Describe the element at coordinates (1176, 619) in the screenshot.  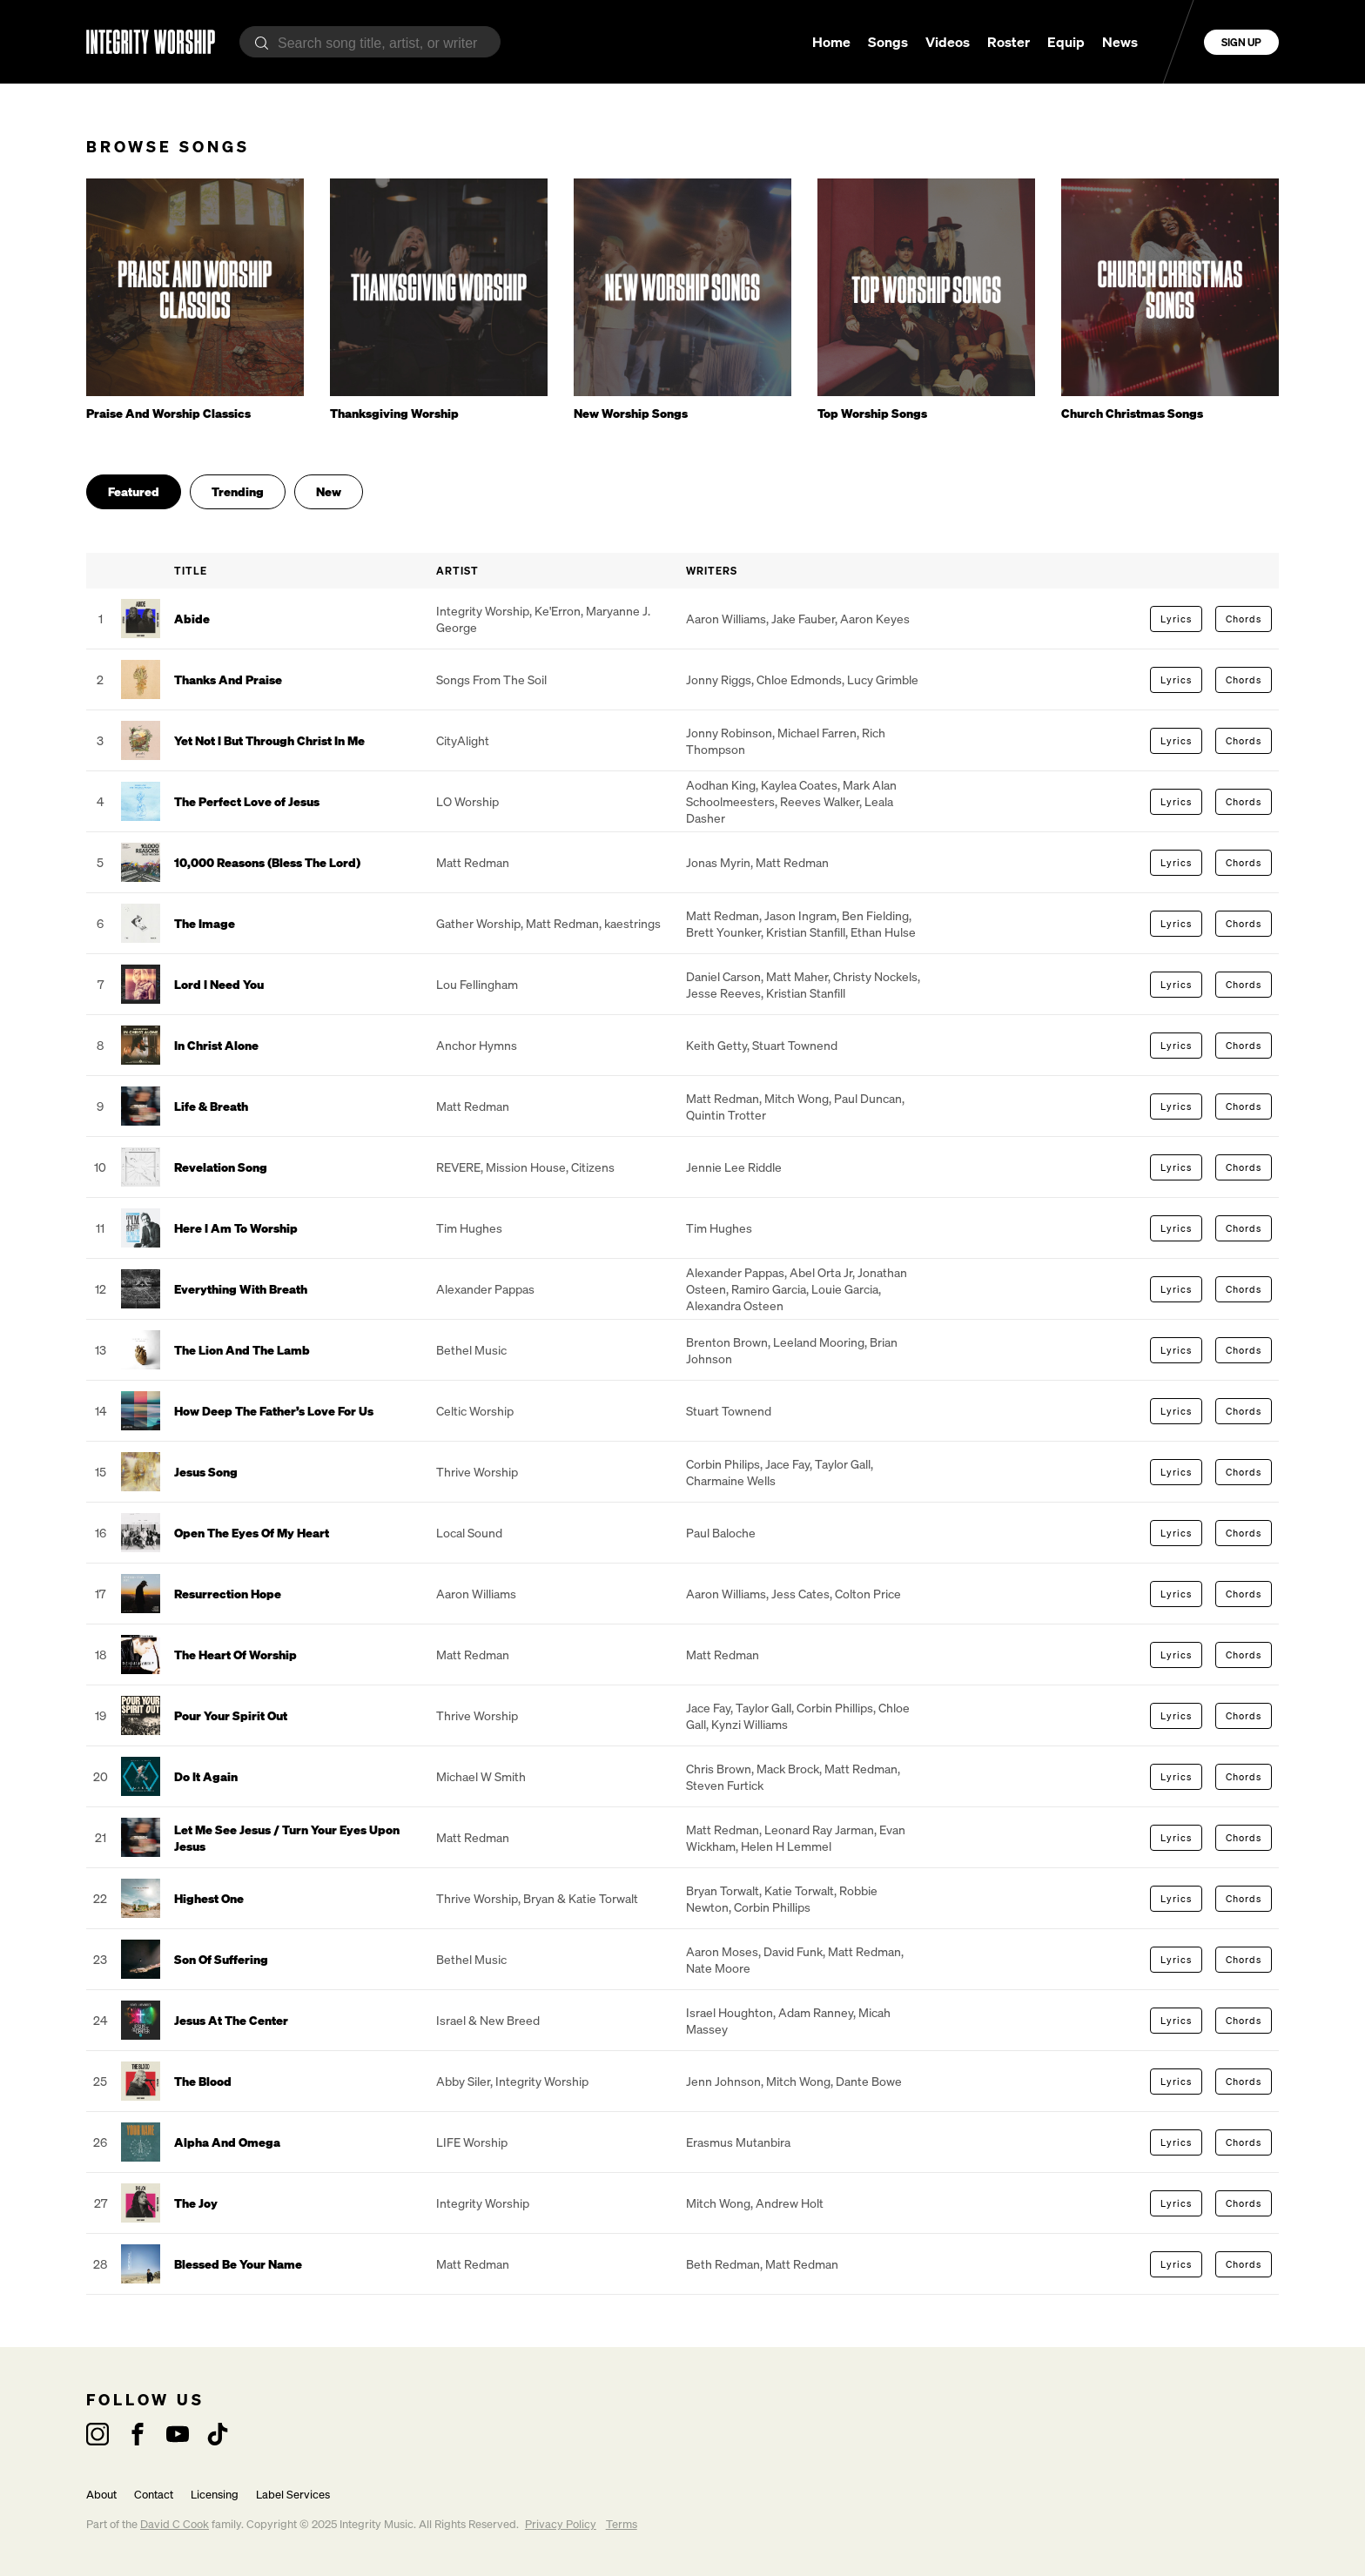
I see `Lyrics` at that location.